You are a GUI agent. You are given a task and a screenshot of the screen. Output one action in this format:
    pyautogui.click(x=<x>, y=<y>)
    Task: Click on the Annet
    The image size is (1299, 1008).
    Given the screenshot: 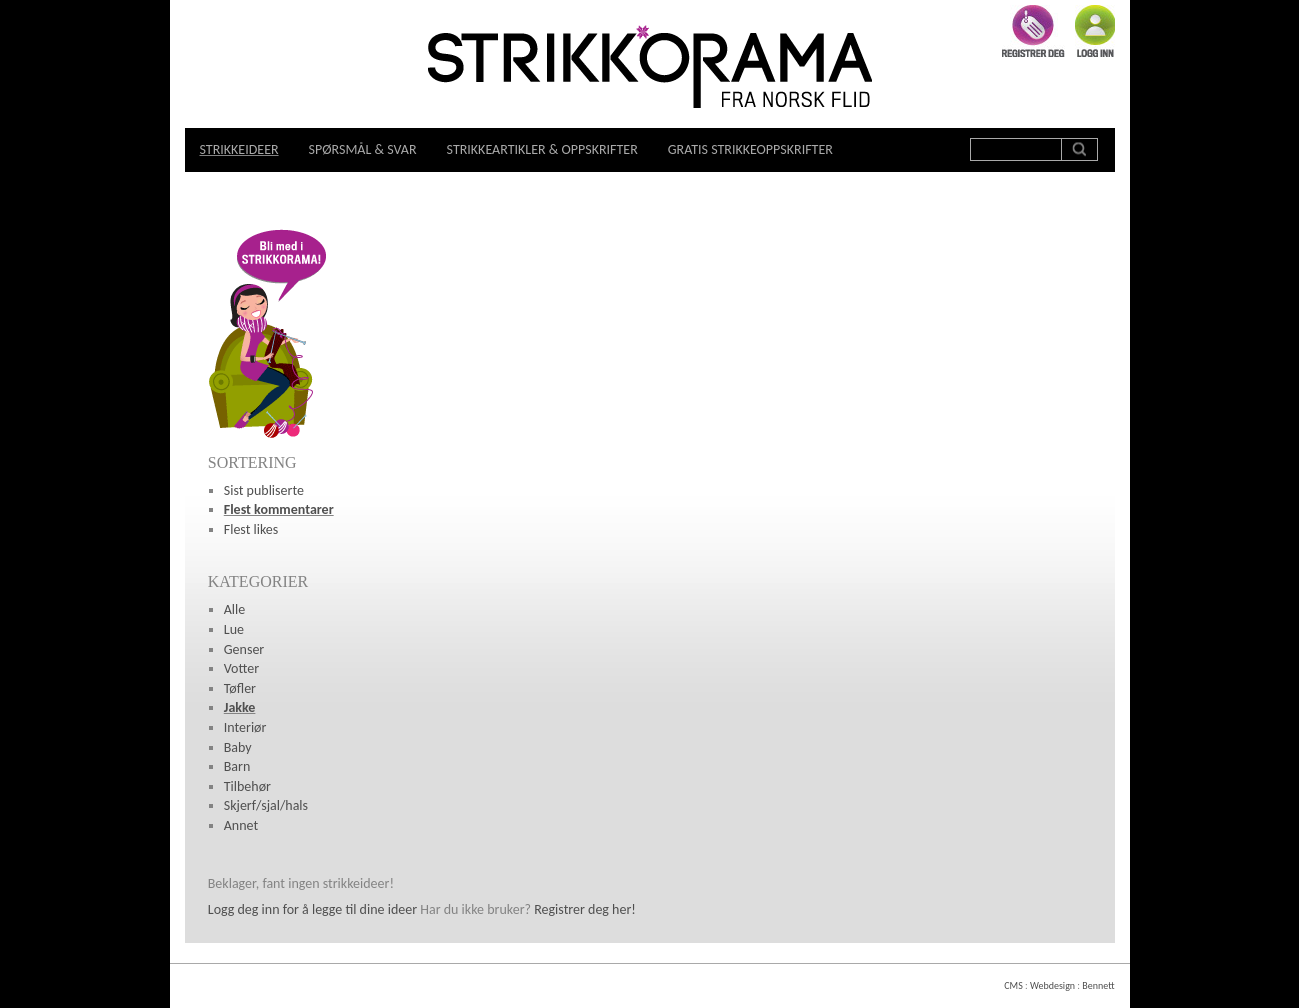 What is the action you would take?
    pyautogui.click(x=241, y=825)
    